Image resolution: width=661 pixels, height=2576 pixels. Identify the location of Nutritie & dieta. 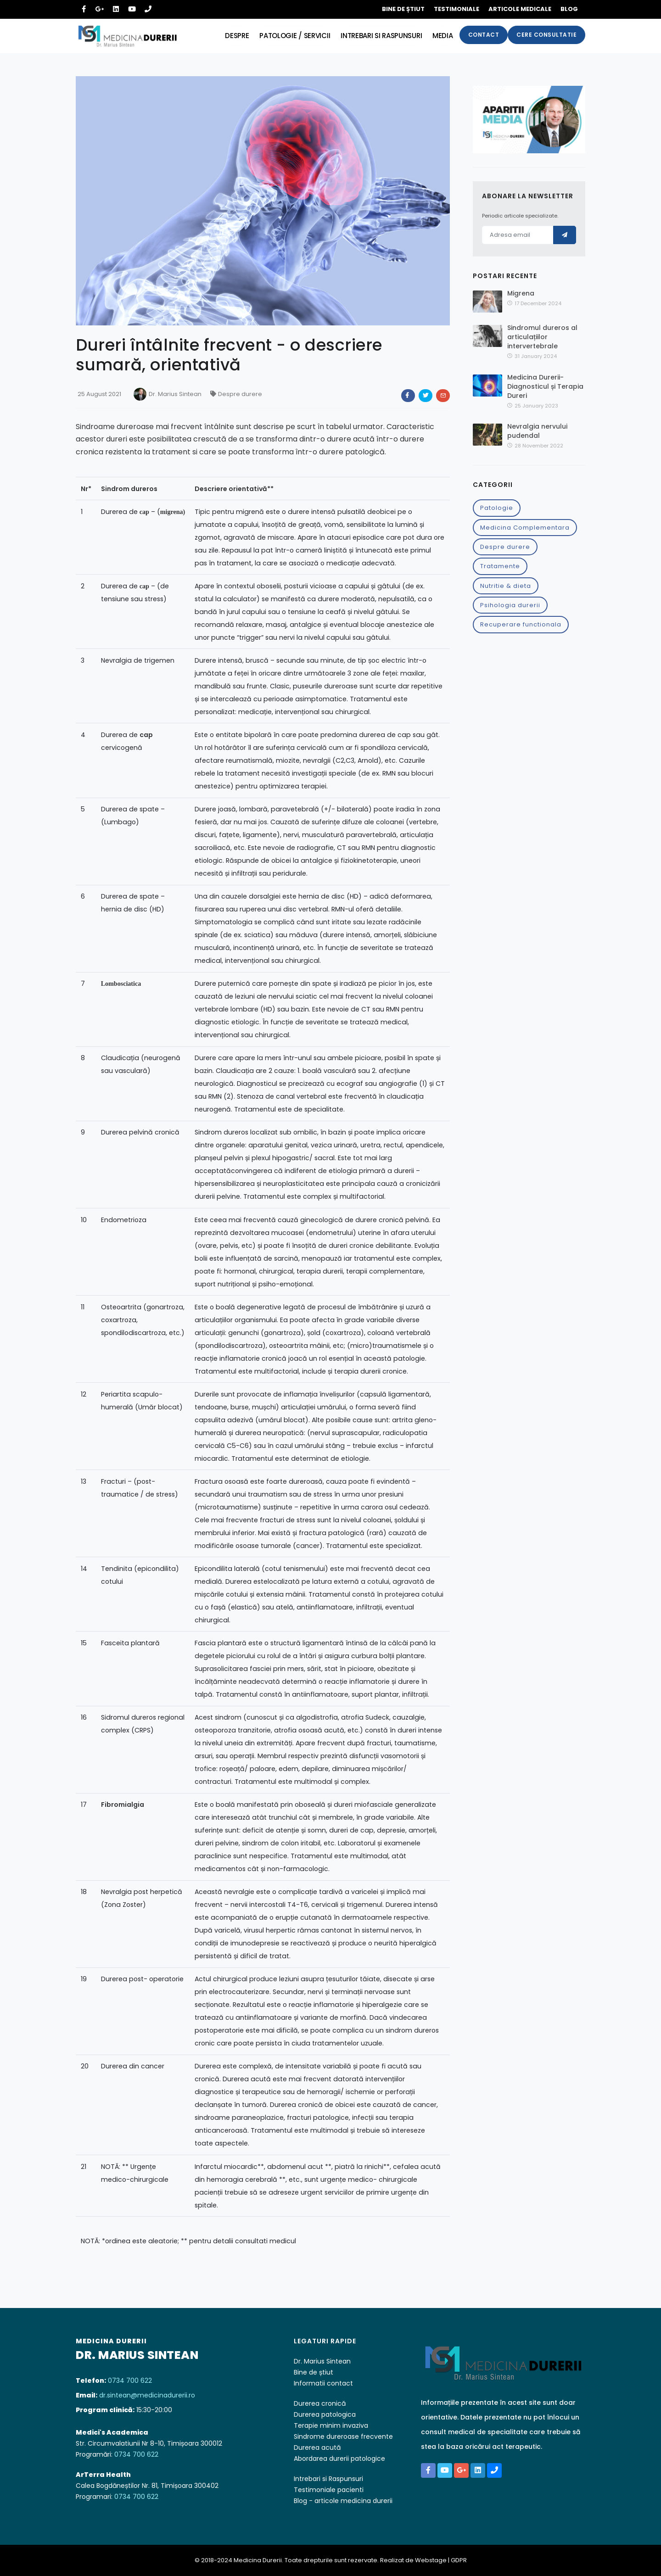
(505, 585).